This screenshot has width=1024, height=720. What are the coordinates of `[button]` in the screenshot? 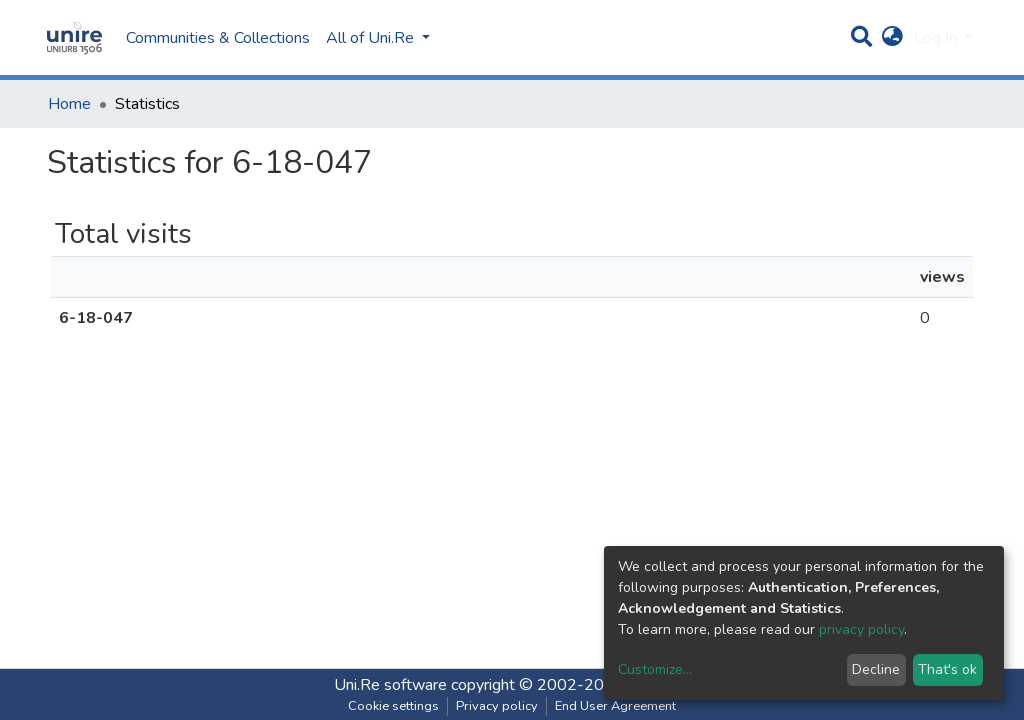 It's located at (892, 38).